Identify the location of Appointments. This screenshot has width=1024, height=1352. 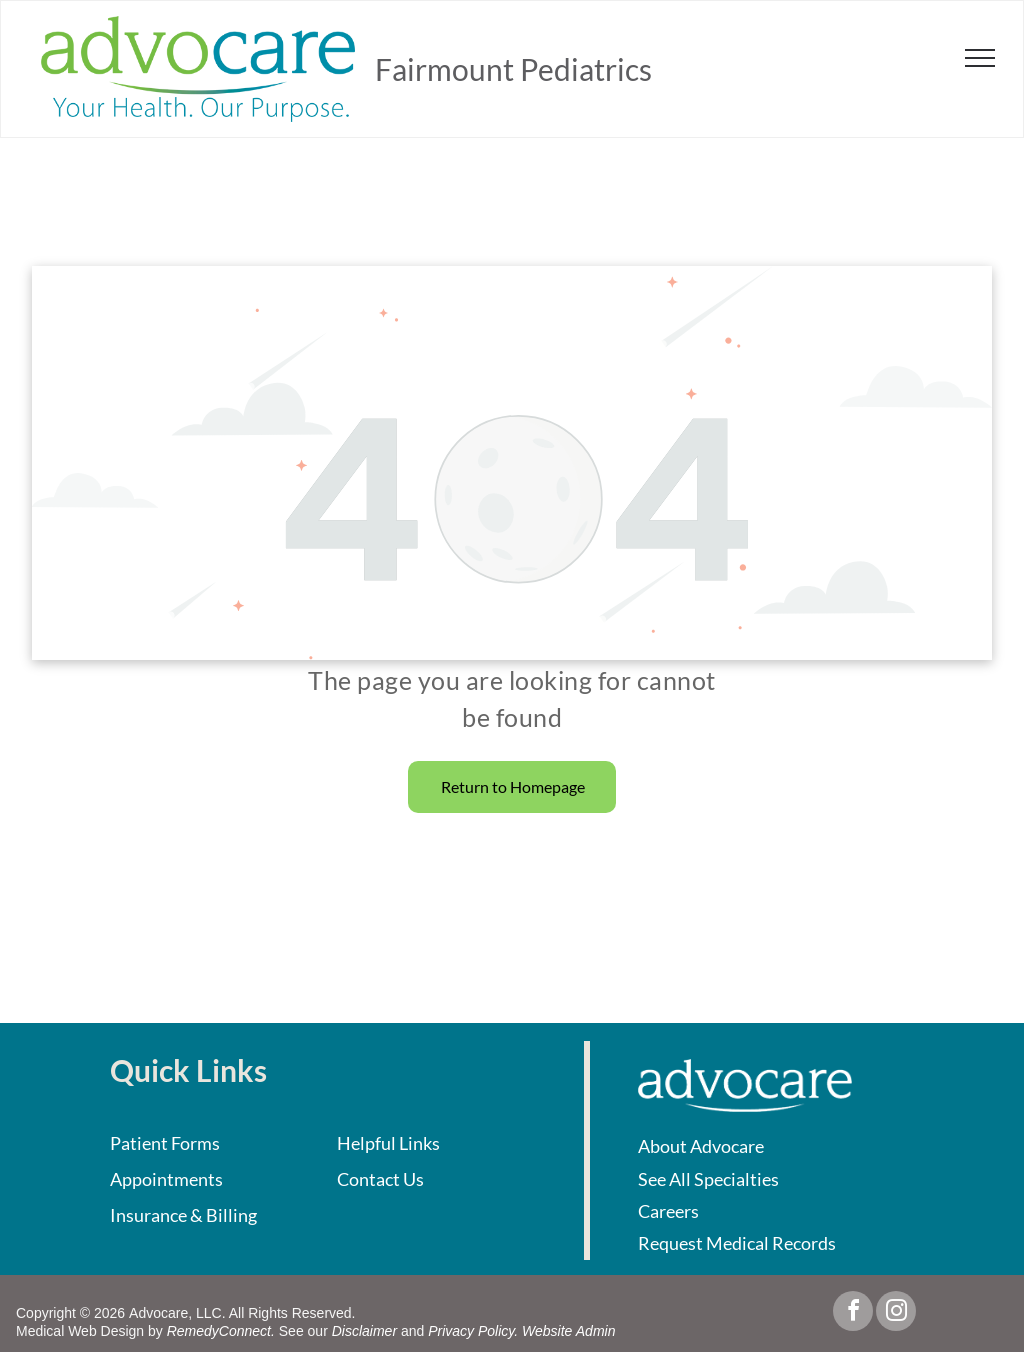
(166, 1179).